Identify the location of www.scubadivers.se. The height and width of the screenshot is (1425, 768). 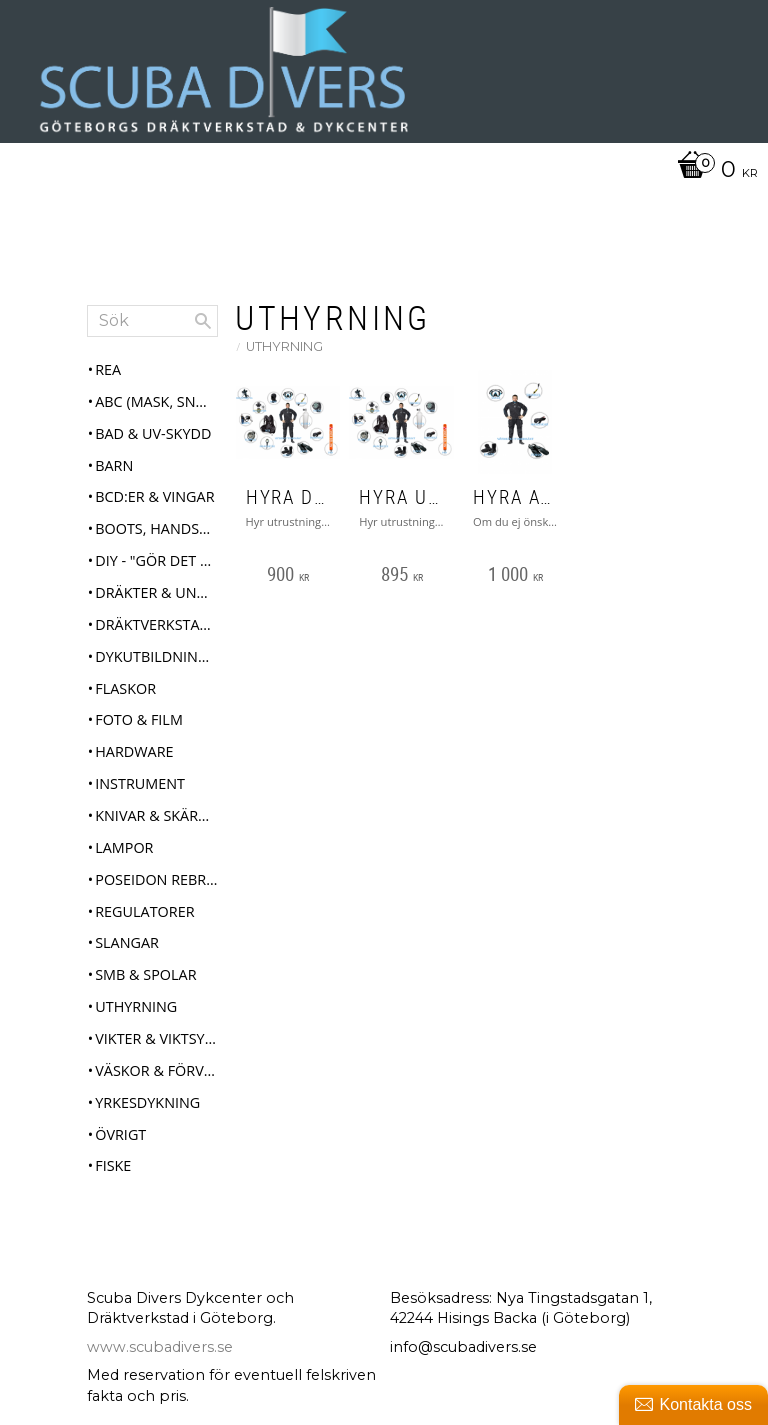
(160, 1347).